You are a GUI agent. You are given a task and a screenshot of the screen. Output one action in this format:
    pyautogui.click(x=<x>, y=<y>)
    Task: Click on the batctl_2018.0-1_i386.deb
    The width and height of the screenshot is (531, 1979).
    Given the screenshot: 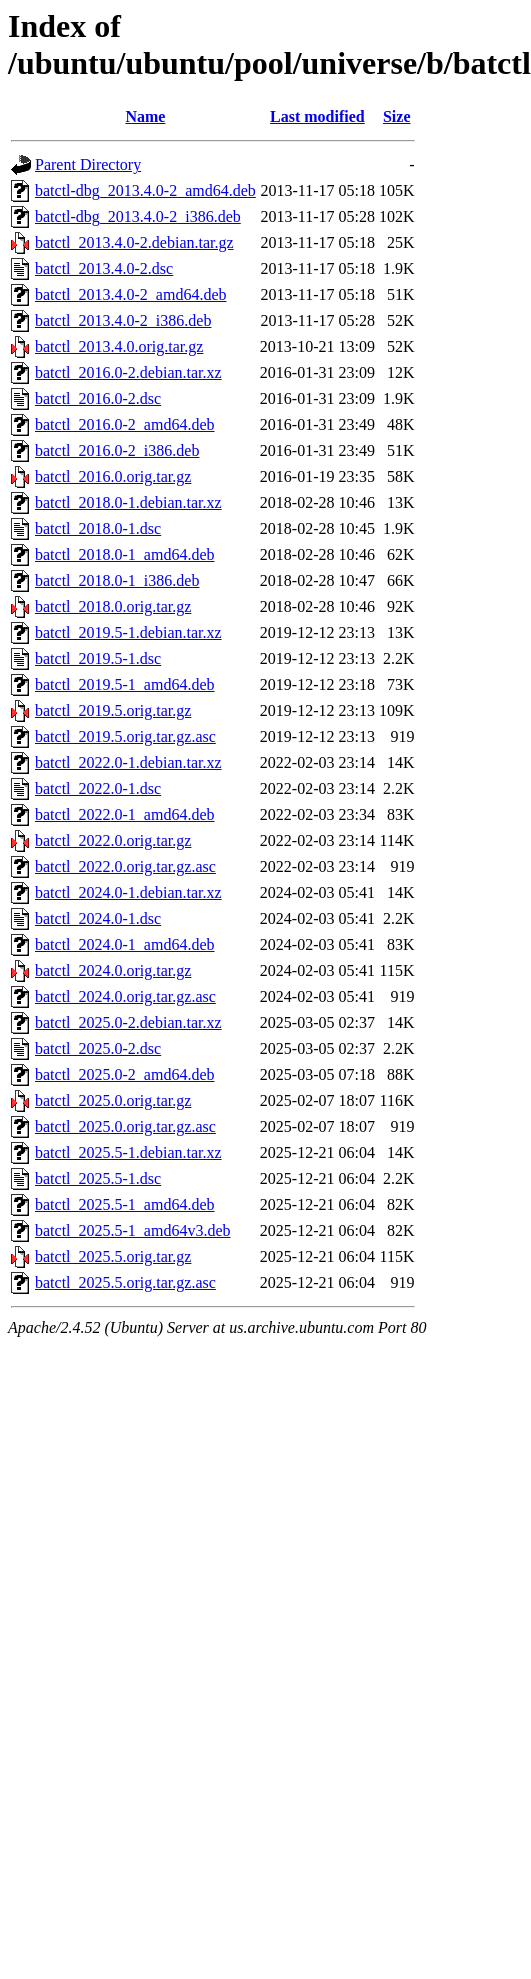 What is the action you would take?
    pyautogui.click(x=117, y=580)
    